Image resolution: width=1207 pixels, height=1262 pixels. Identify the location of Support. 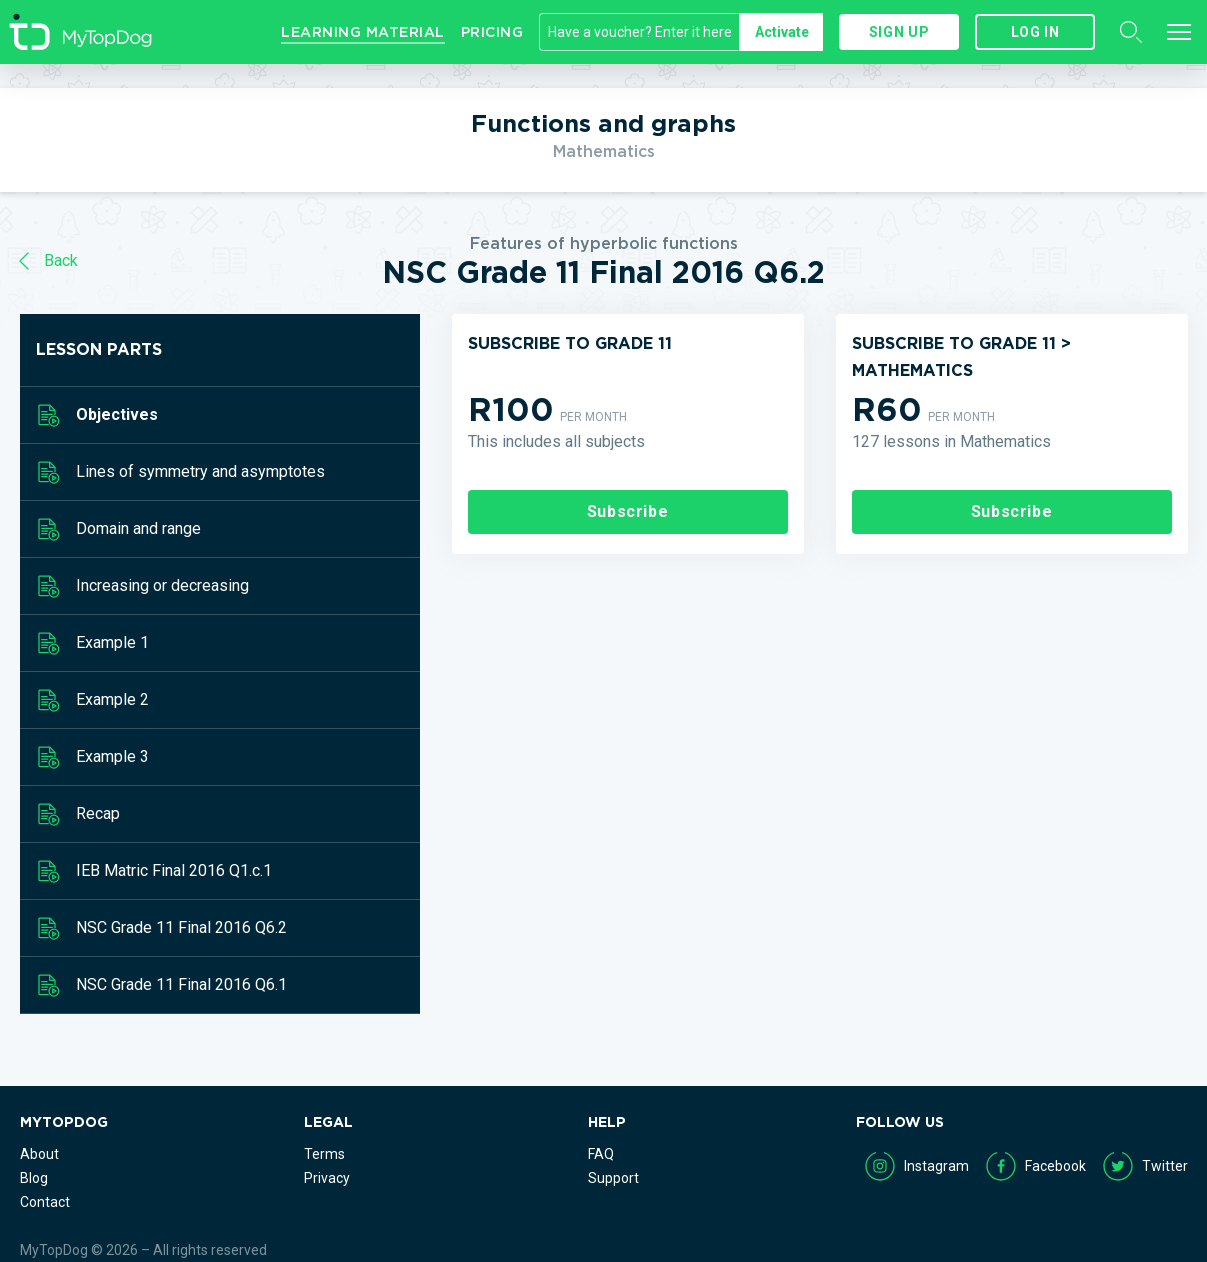
(613, 1178).